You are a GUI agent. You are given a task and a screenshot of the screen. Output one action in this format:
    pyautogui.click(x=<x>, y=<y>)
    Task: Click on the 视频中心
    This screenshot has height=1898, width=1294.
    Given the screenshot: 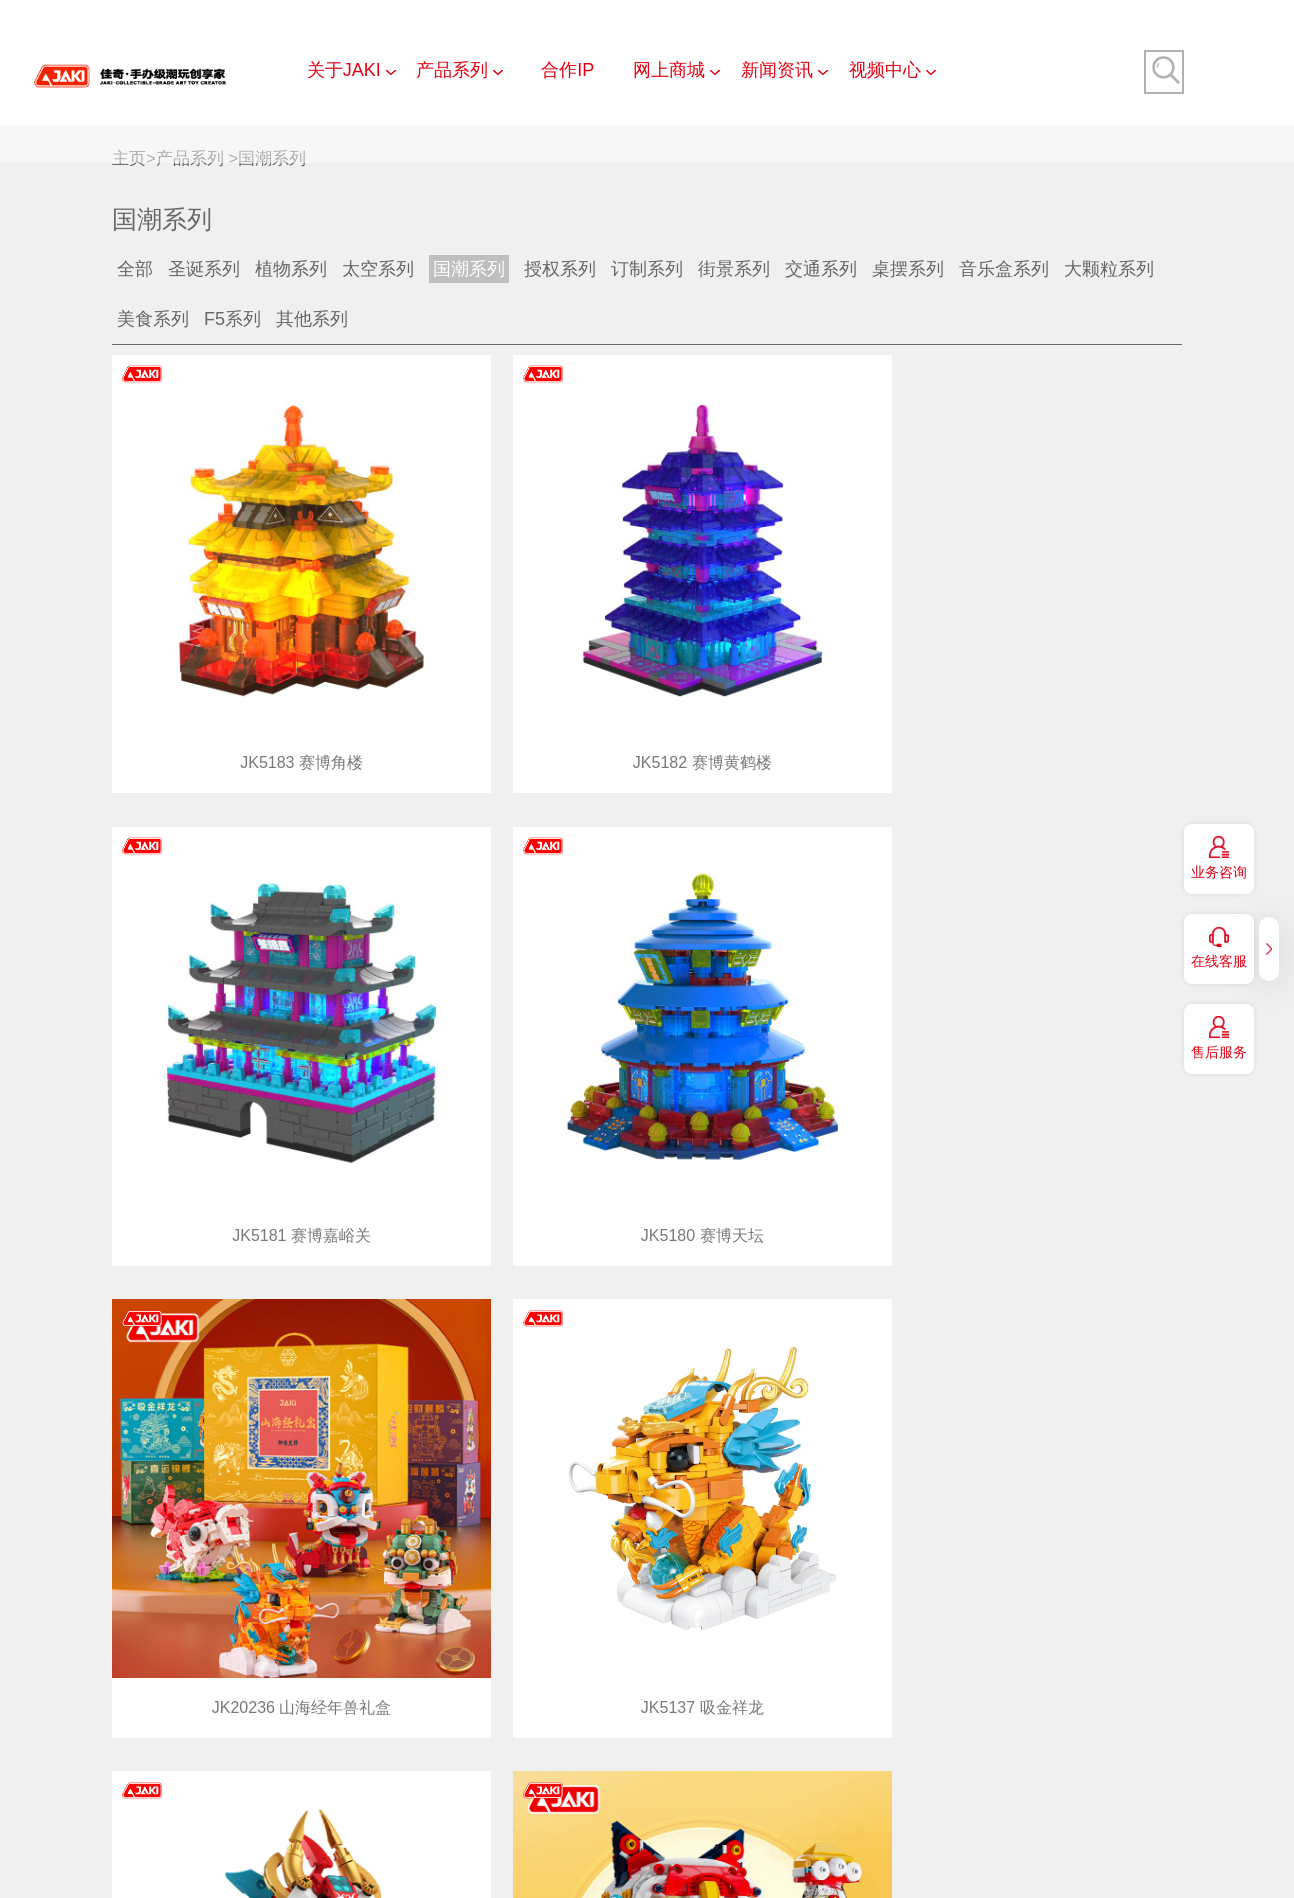 What is the action you would take?
    pyautogui.click(x=885, y=70)
    